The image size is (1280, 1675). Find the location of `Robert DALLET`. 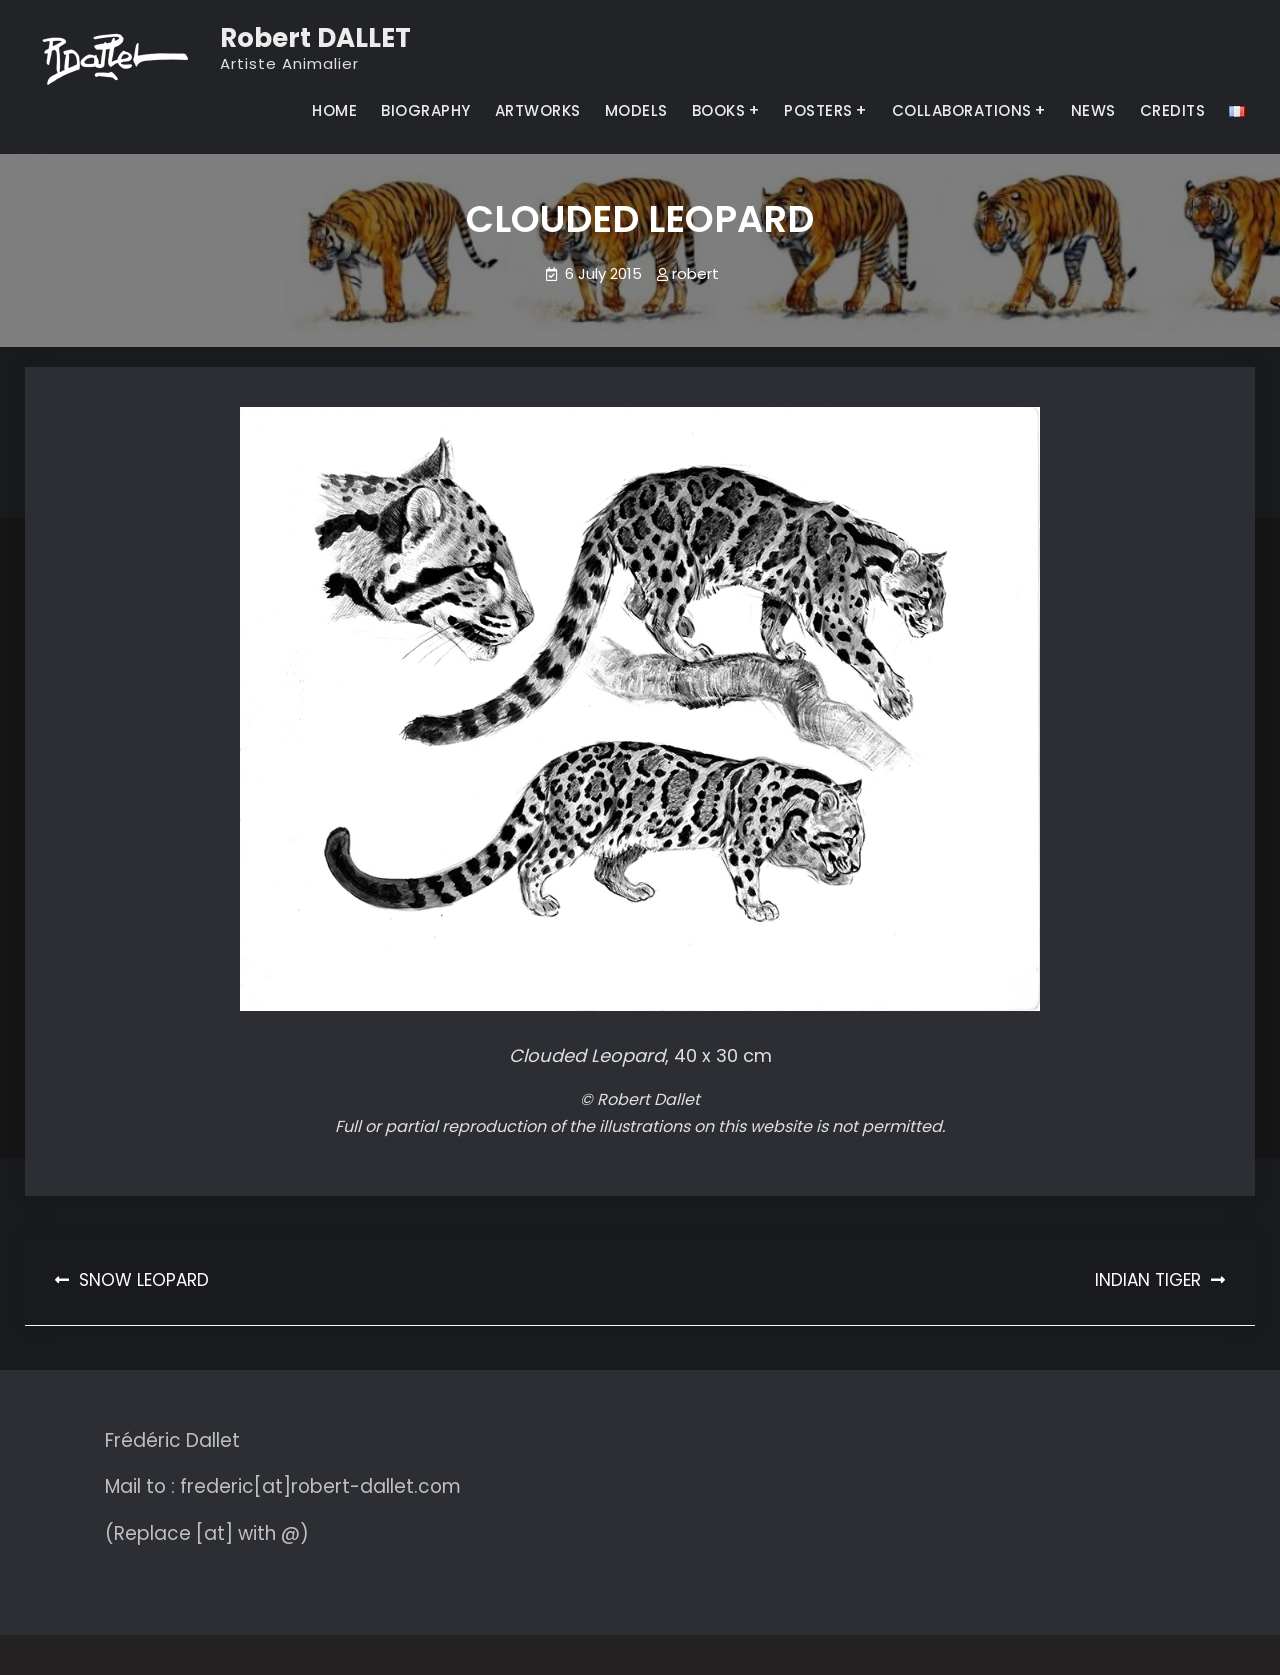

Robert DALLET is located at coordinates (315, 38).